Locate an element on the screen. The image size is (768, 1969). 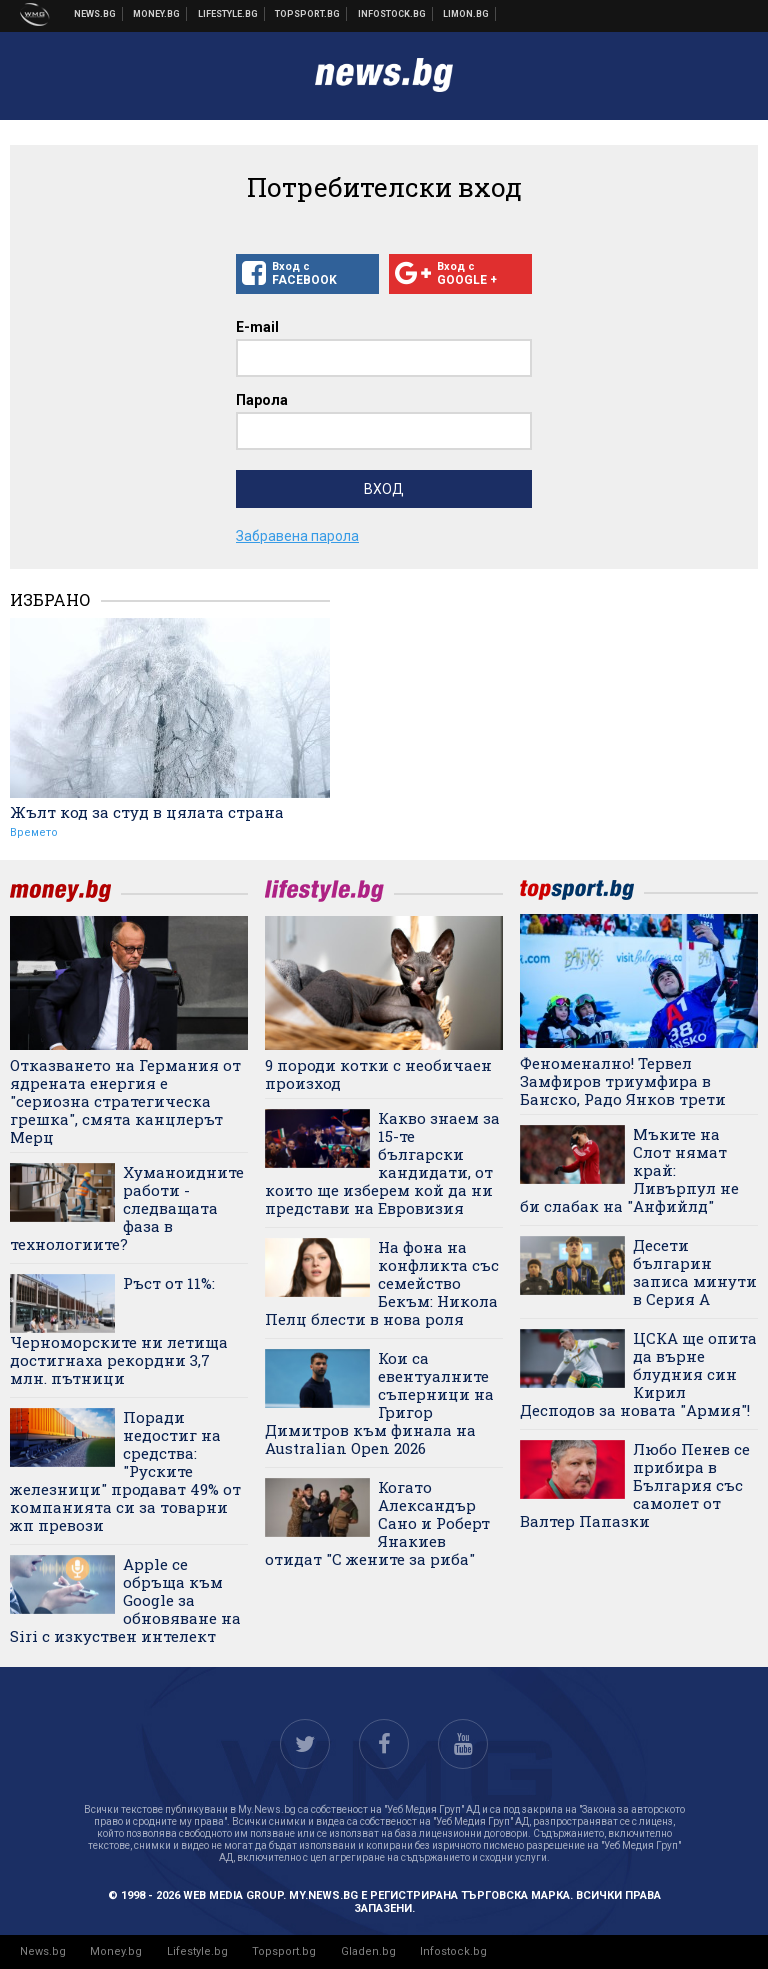
ЦСКА ще опита да върне блудния син Кирил Десподов за новата "Армия"! is located at coordinates (638, 1374).